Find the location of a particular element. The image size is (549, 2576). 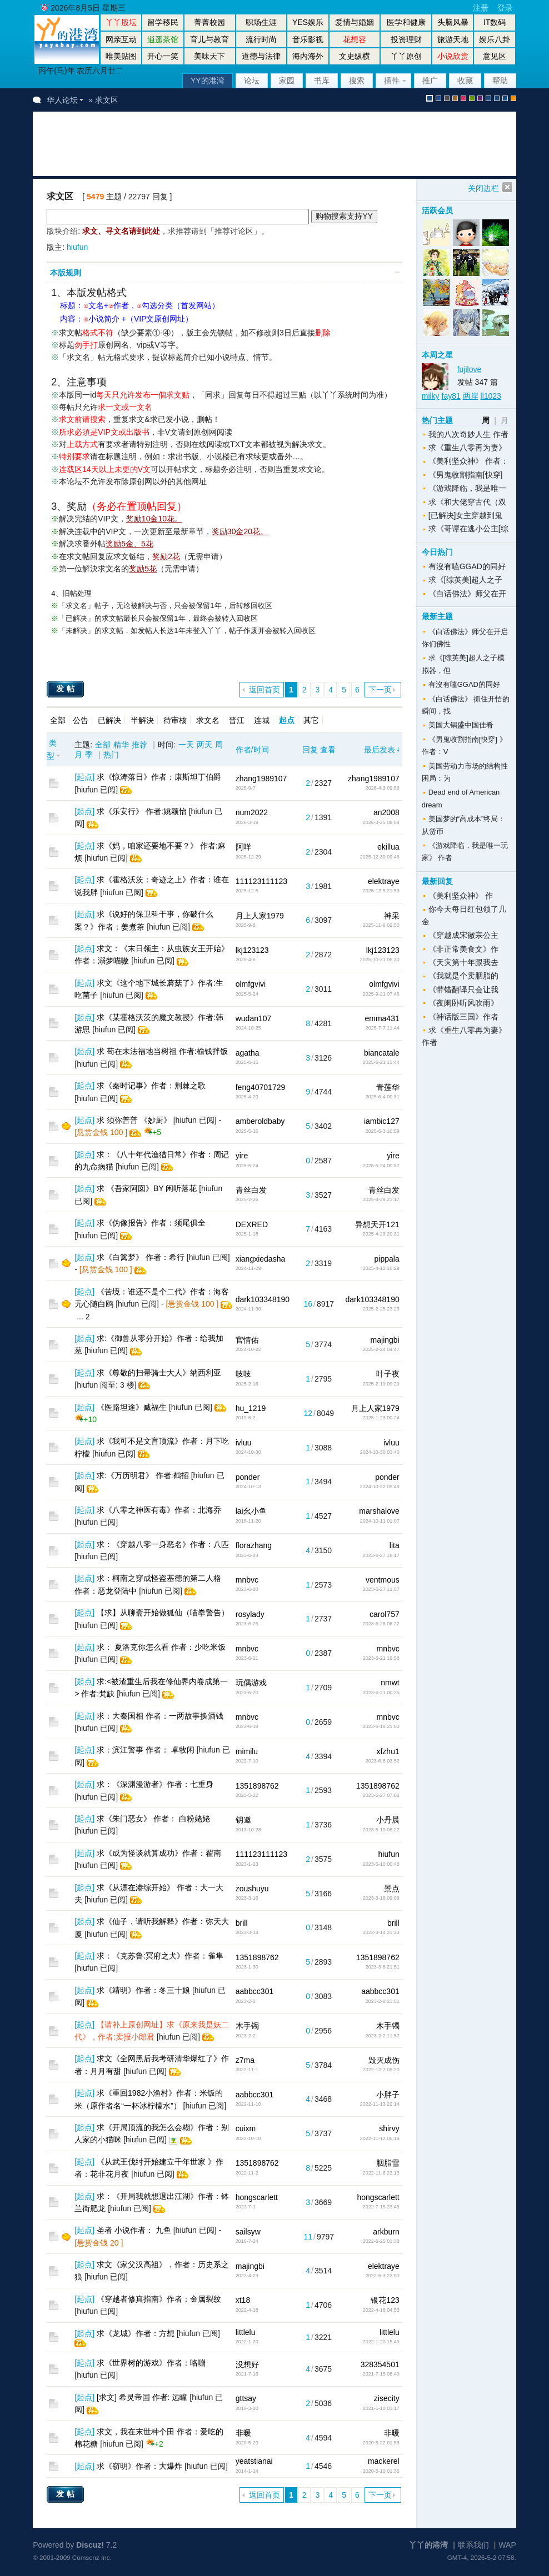

职场生涯 is located at coordinates (261, 22).